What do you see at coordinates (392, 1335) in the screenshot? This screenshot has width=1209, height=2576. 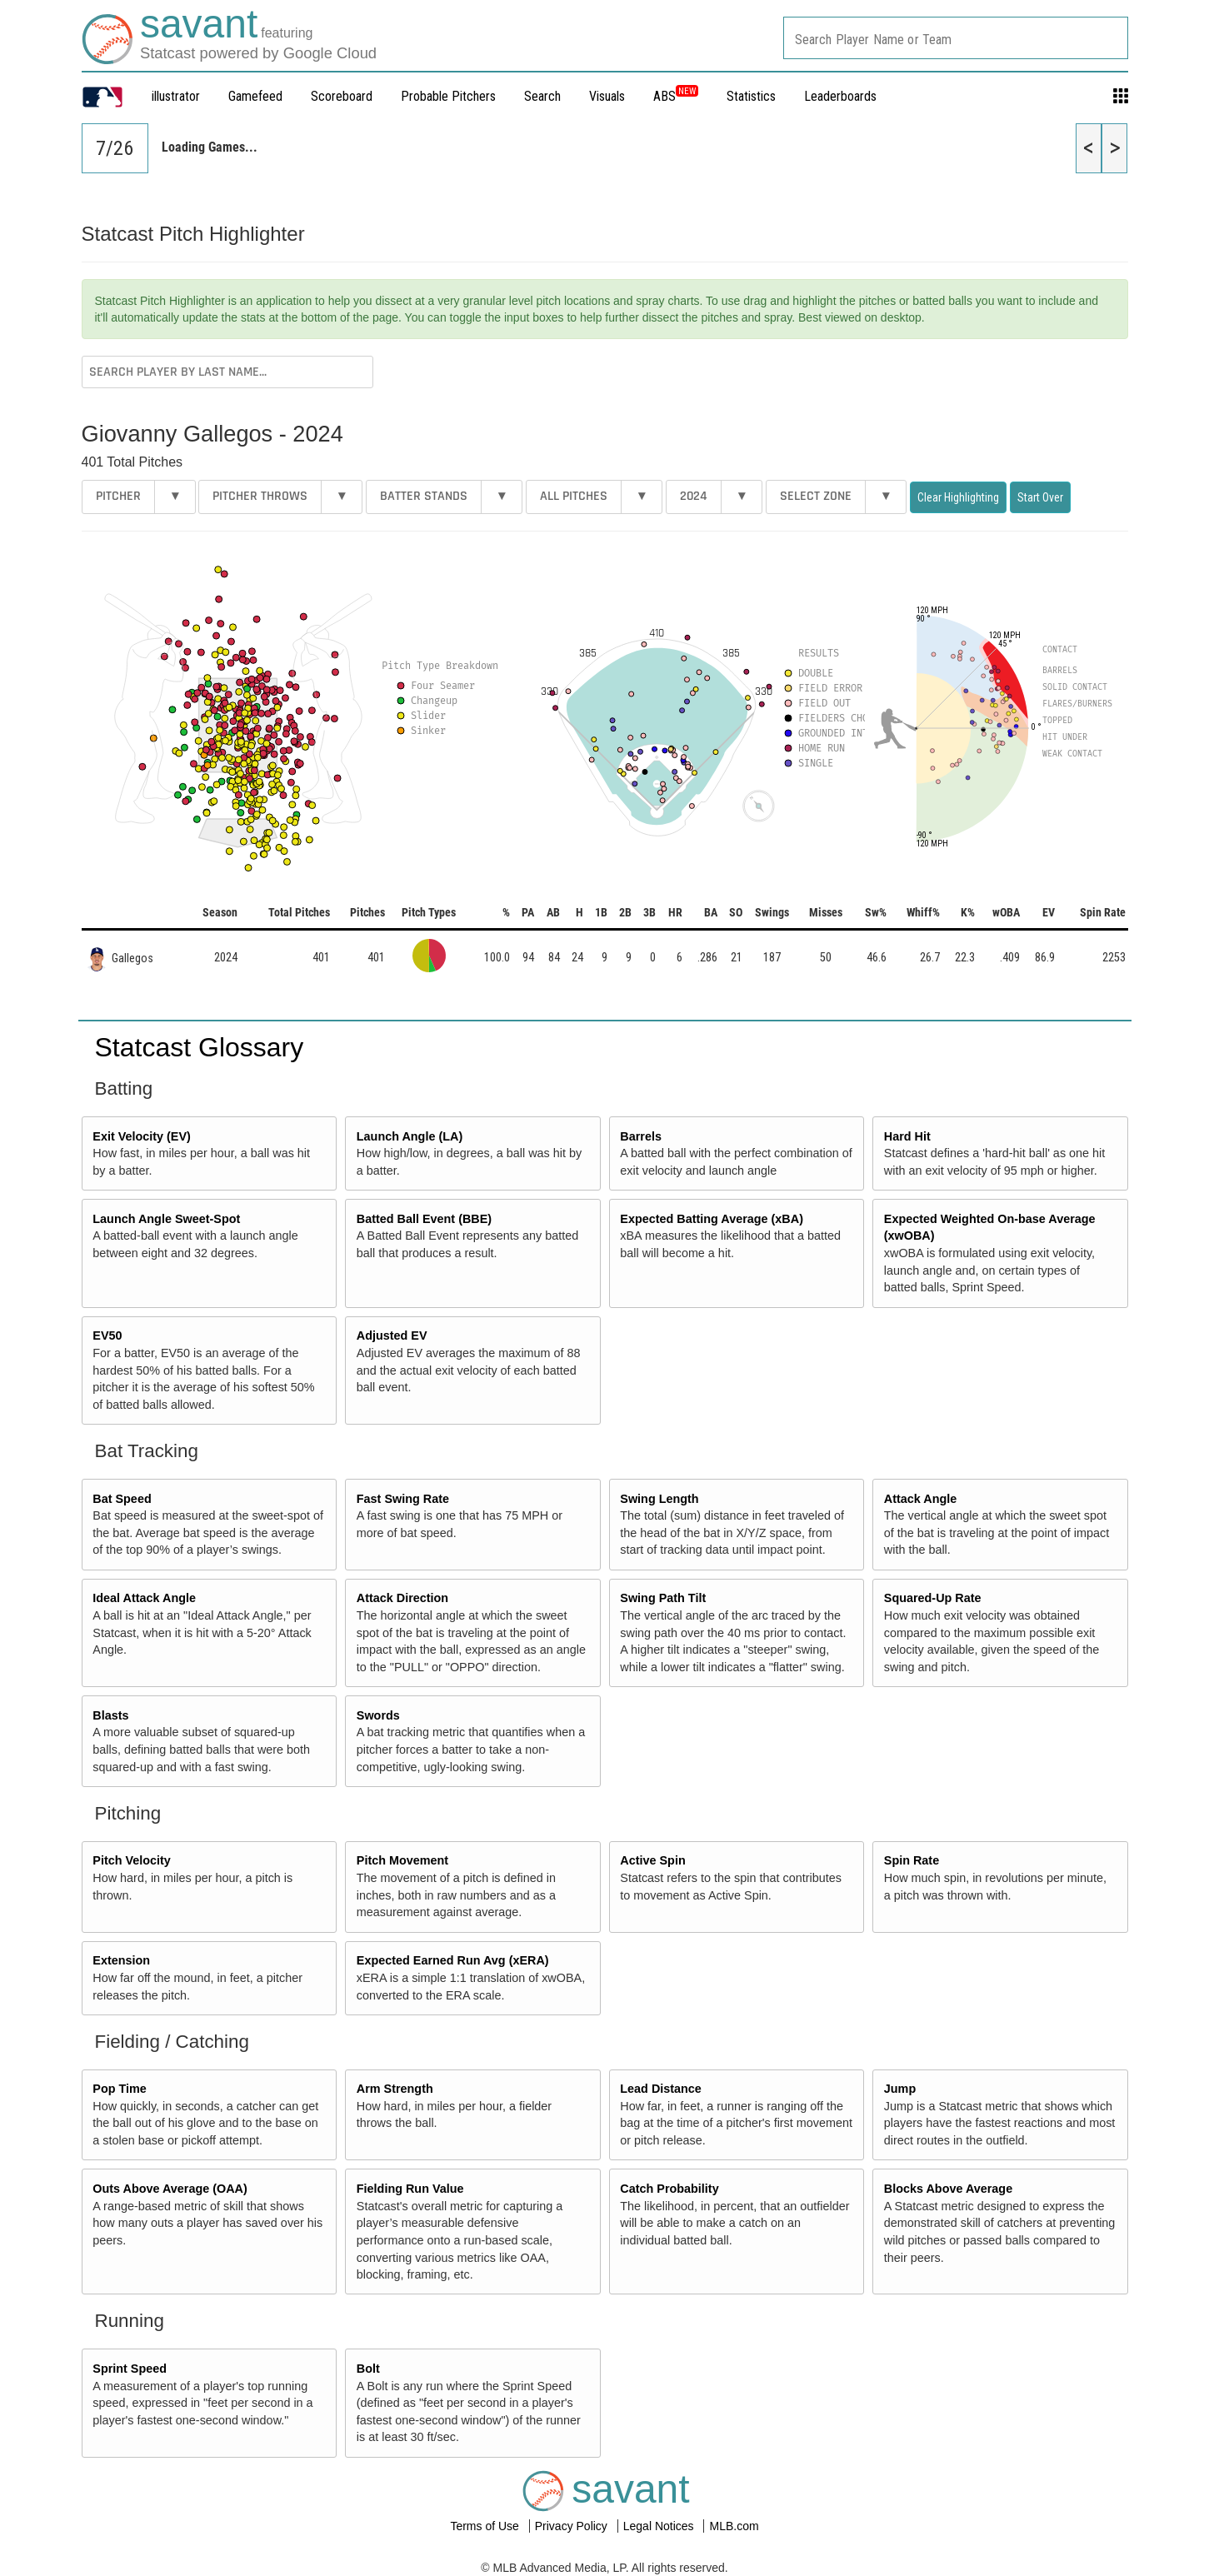 I see `Adjusted EV` at bounding box center [392, 1335].